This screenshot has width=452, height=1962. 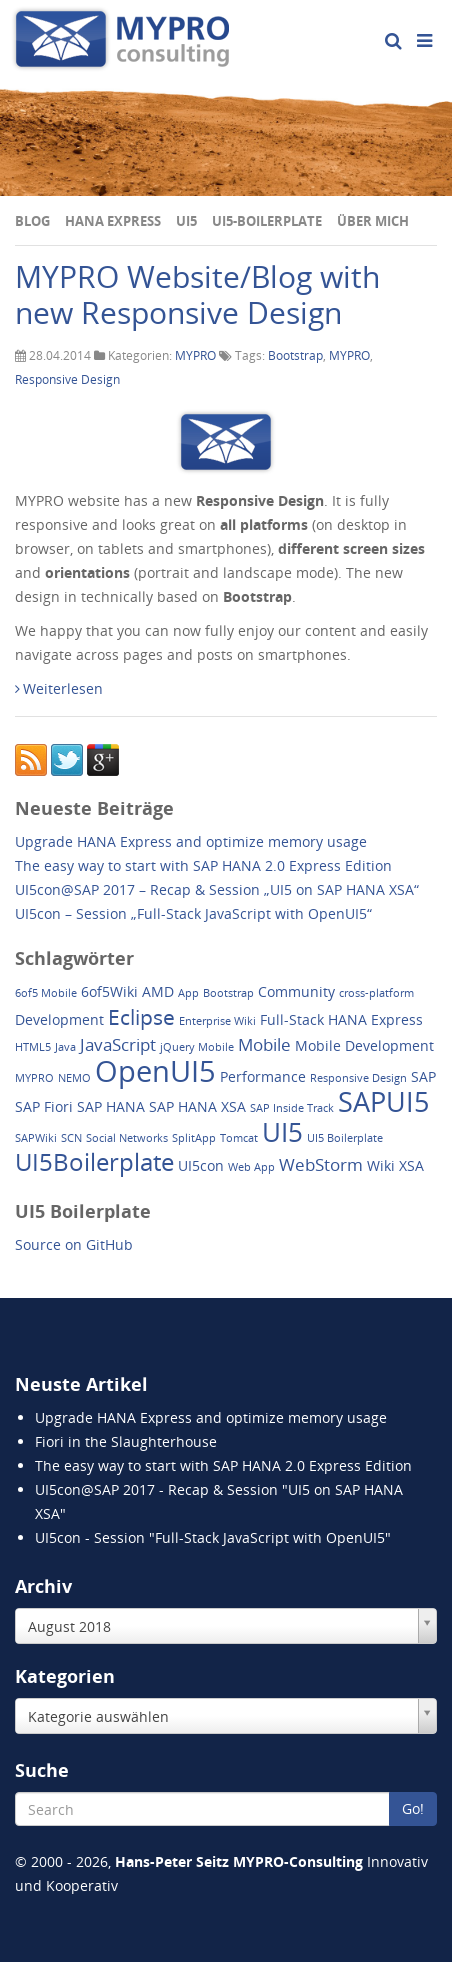 I want to click on Eclipse [Eclipse (5 Einträge)], so click(x=141, y=1017).